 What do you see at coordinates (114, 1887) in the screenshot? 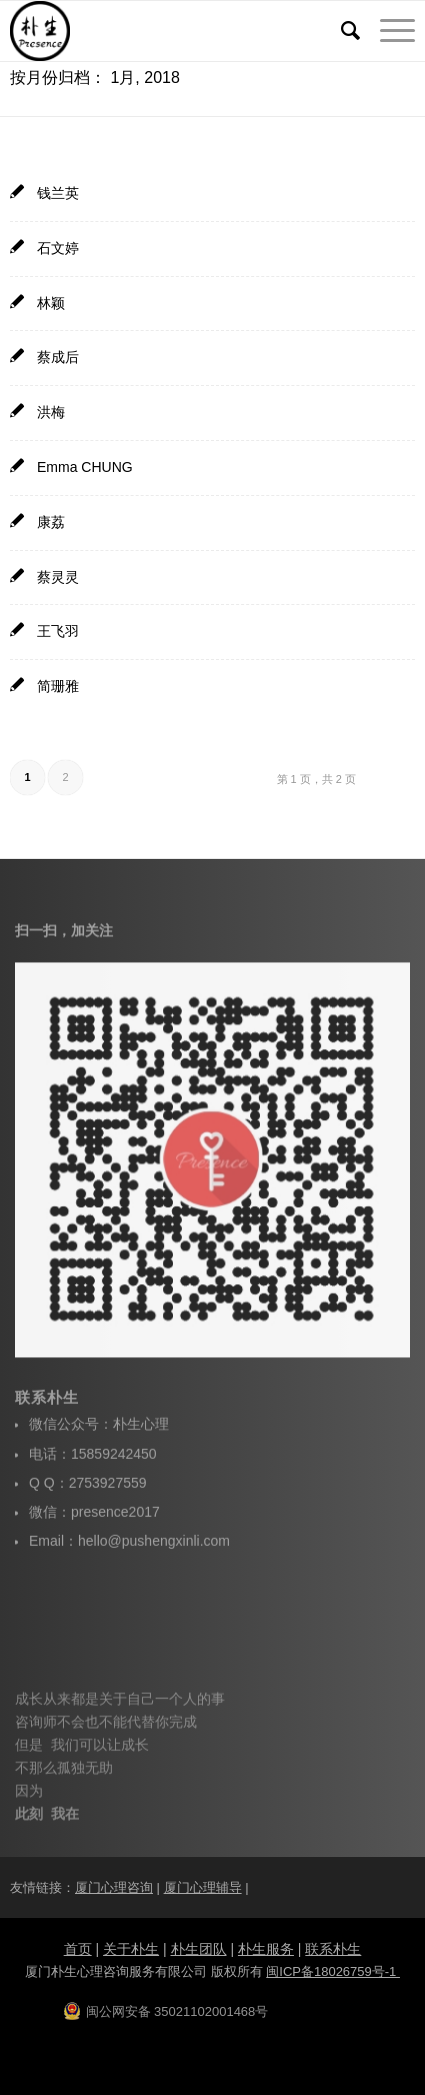
I see `厦门心理咨询` at bounding box center [114, 1887].